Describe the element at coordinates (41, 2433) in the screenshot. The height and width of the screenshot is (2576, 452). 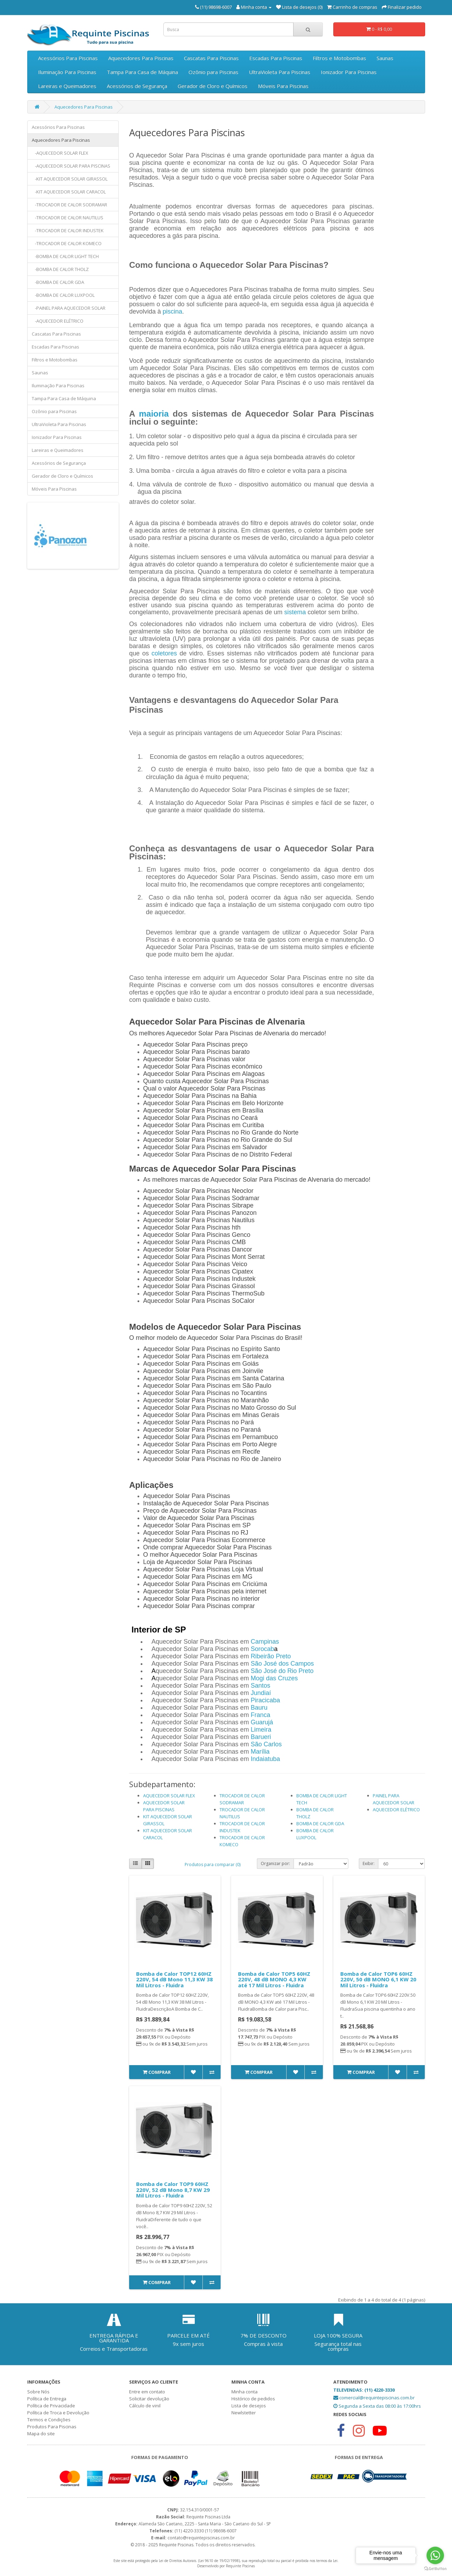
I see `Mapa do site` at that location.